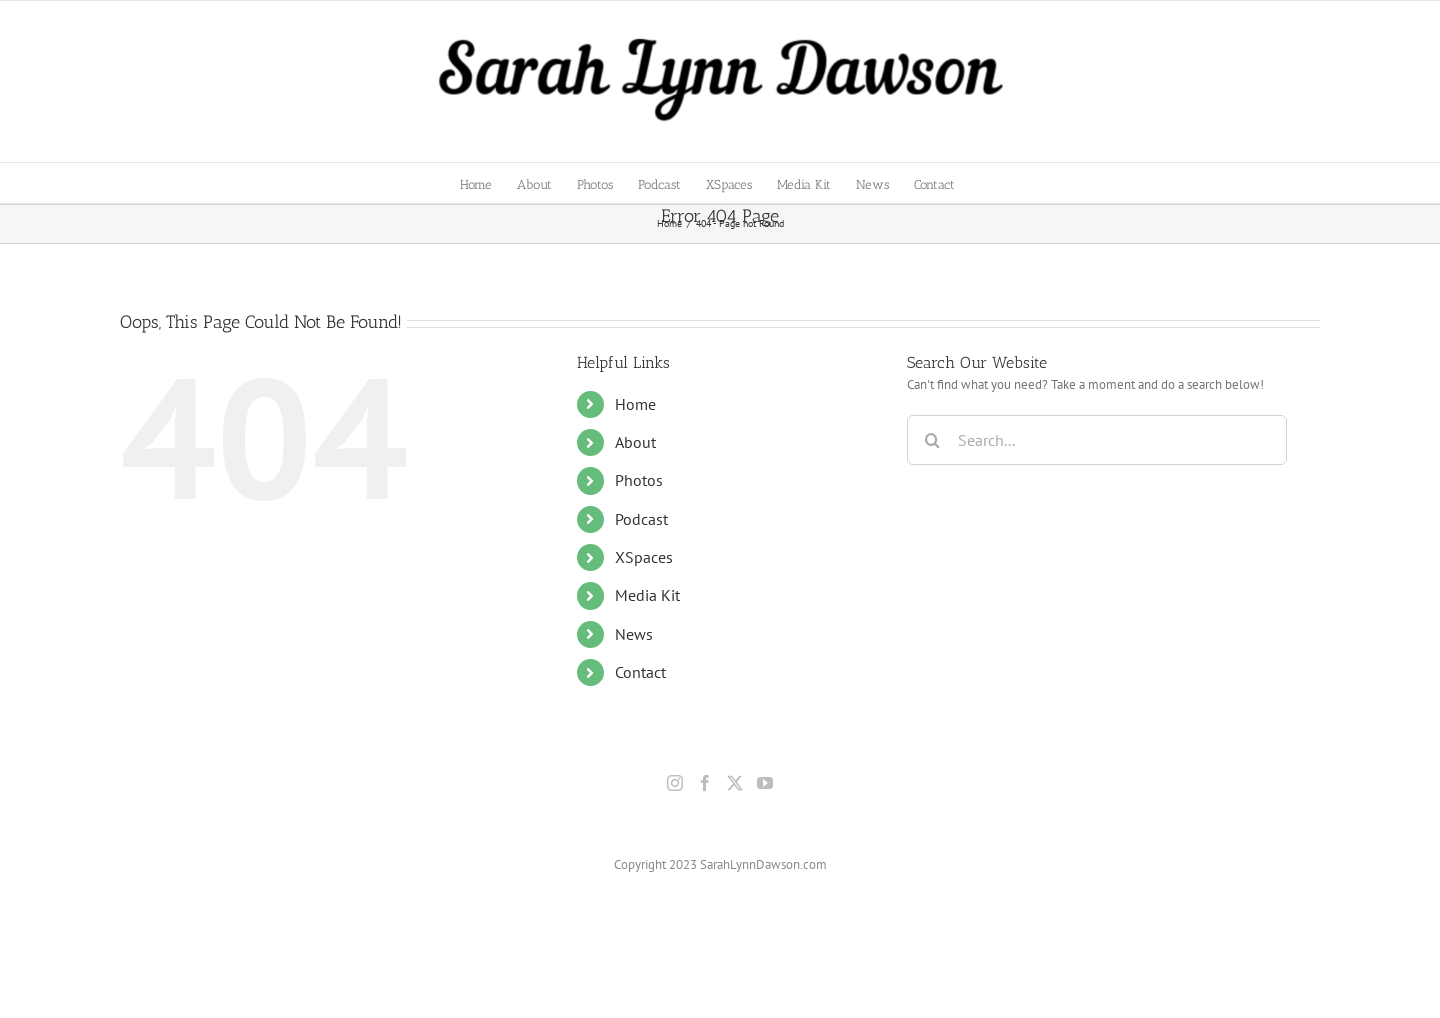 This screenshot has width=1440, height=1018. I want to click on [Instagram], so click(675, 783).